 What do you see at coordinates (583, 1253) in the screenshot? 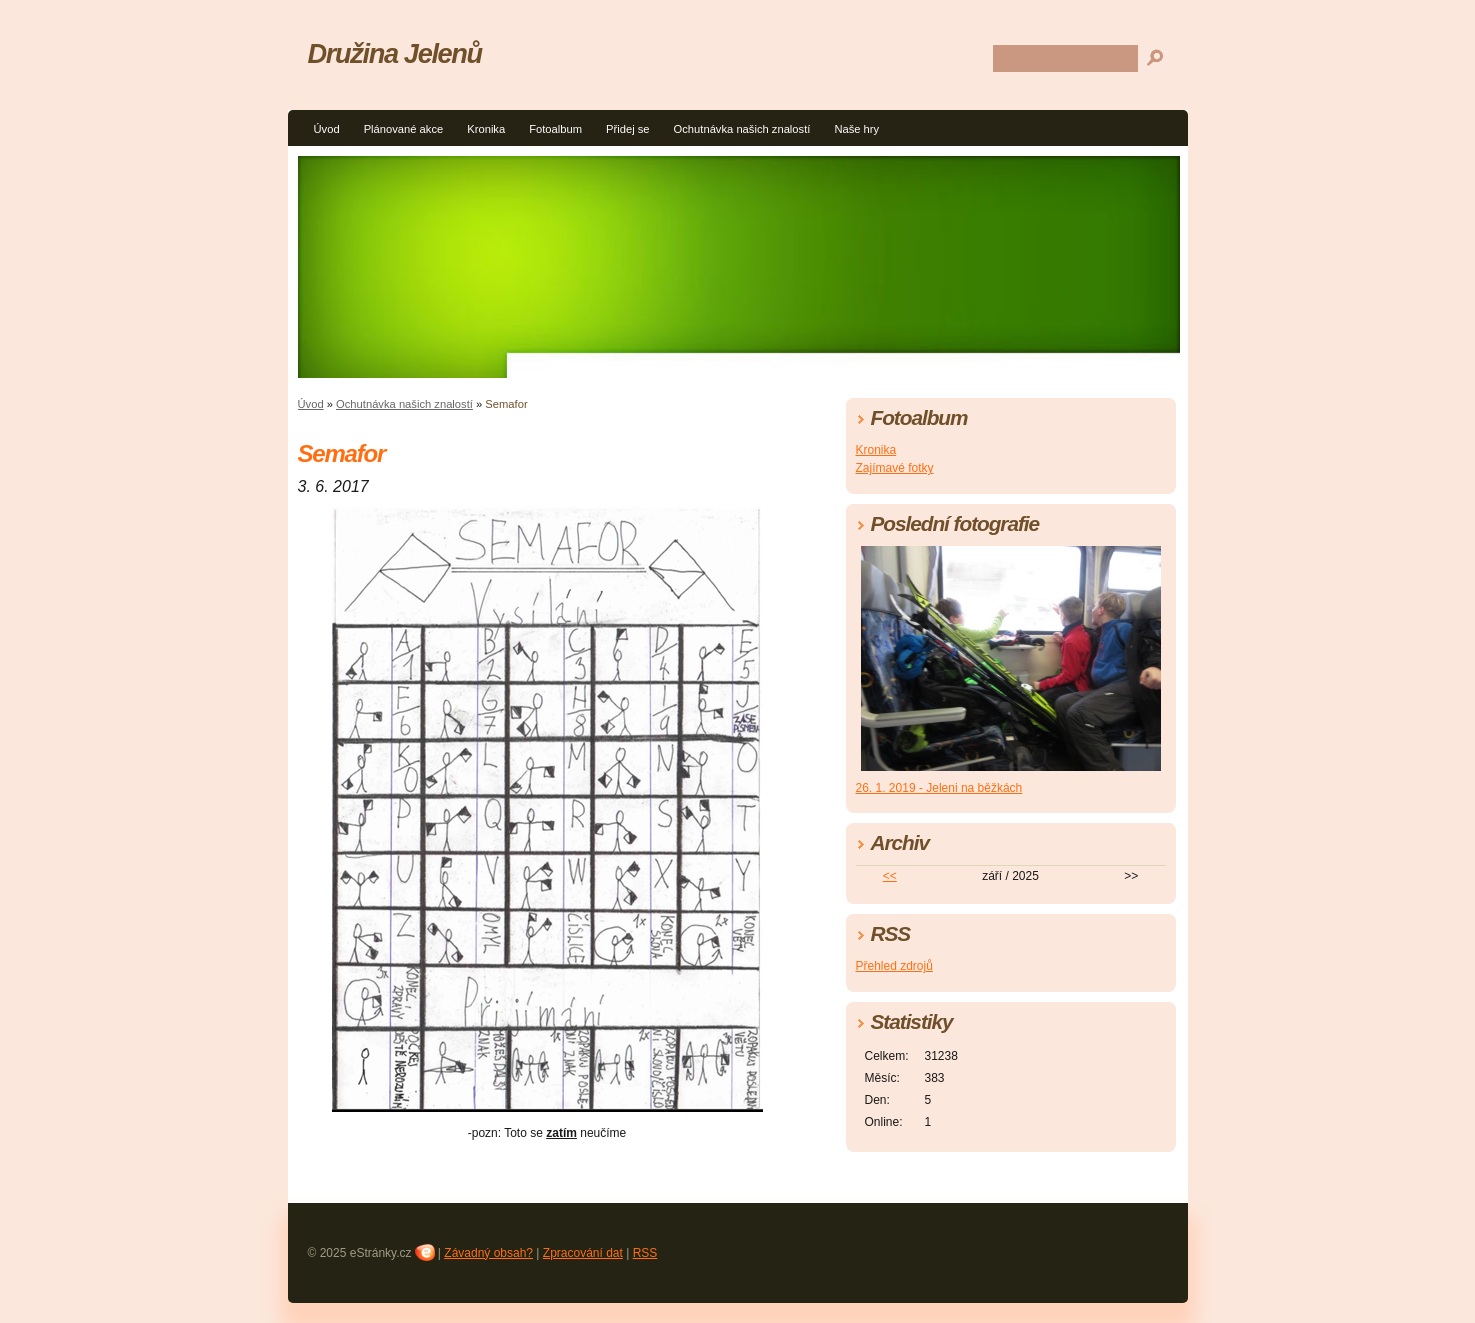
I see `Zpracování dat` at bounding box center [583, 1253].